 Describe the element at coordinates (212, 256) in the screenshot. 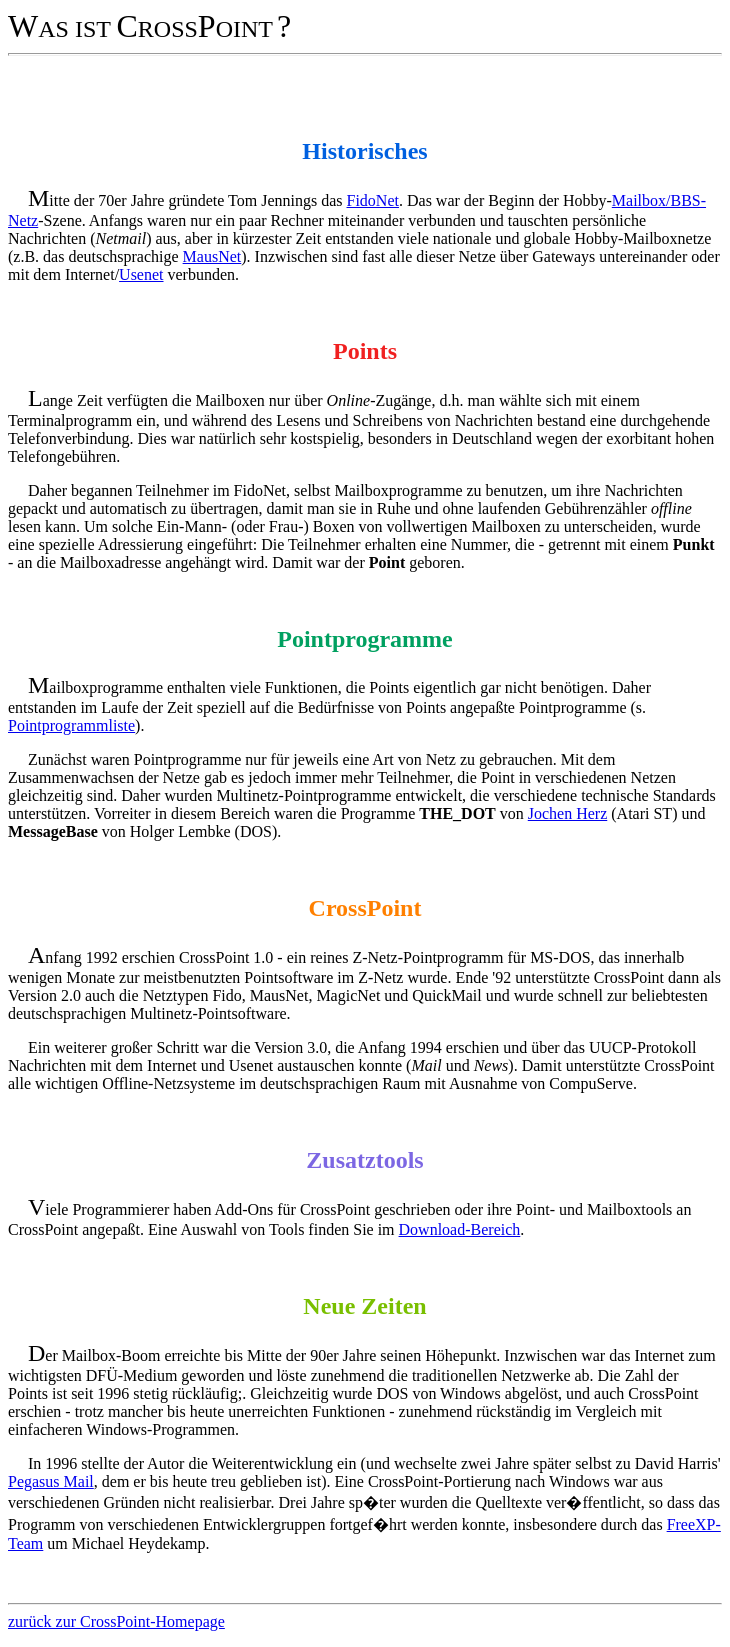

I see `MausNet` at that location.